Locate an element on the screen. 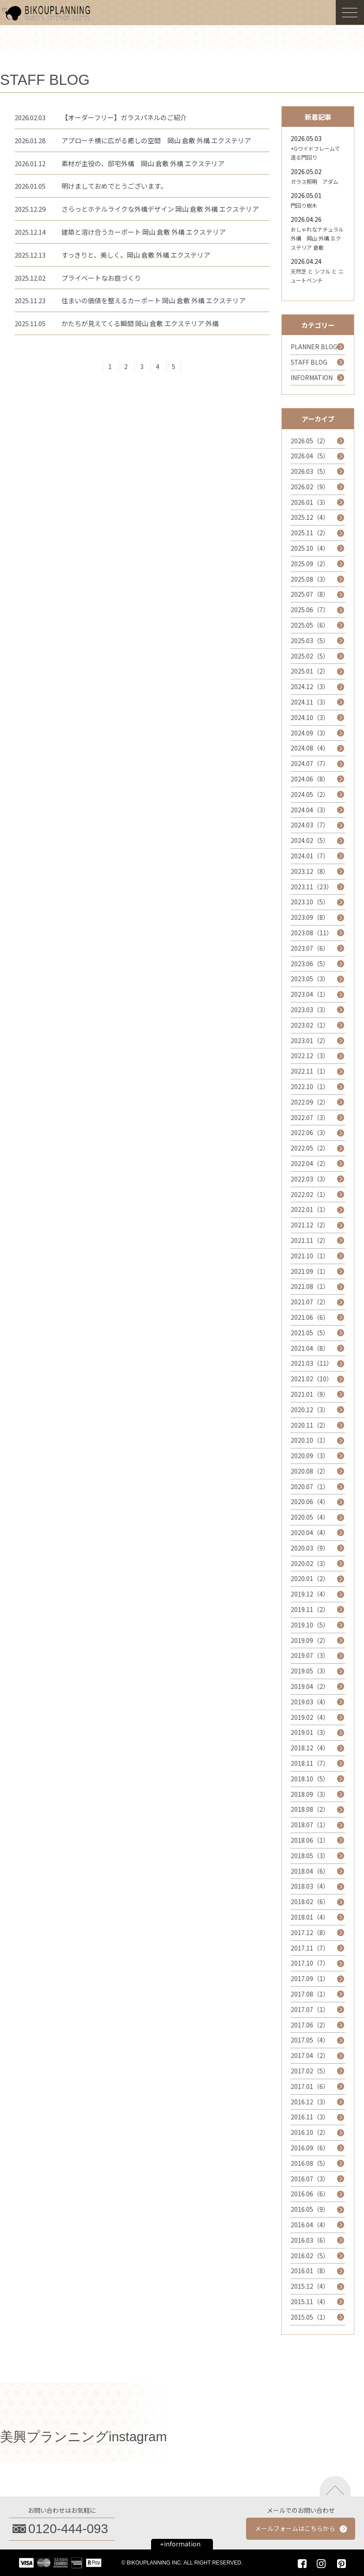  2016.02（5） is located at coordinates (310, 2255).